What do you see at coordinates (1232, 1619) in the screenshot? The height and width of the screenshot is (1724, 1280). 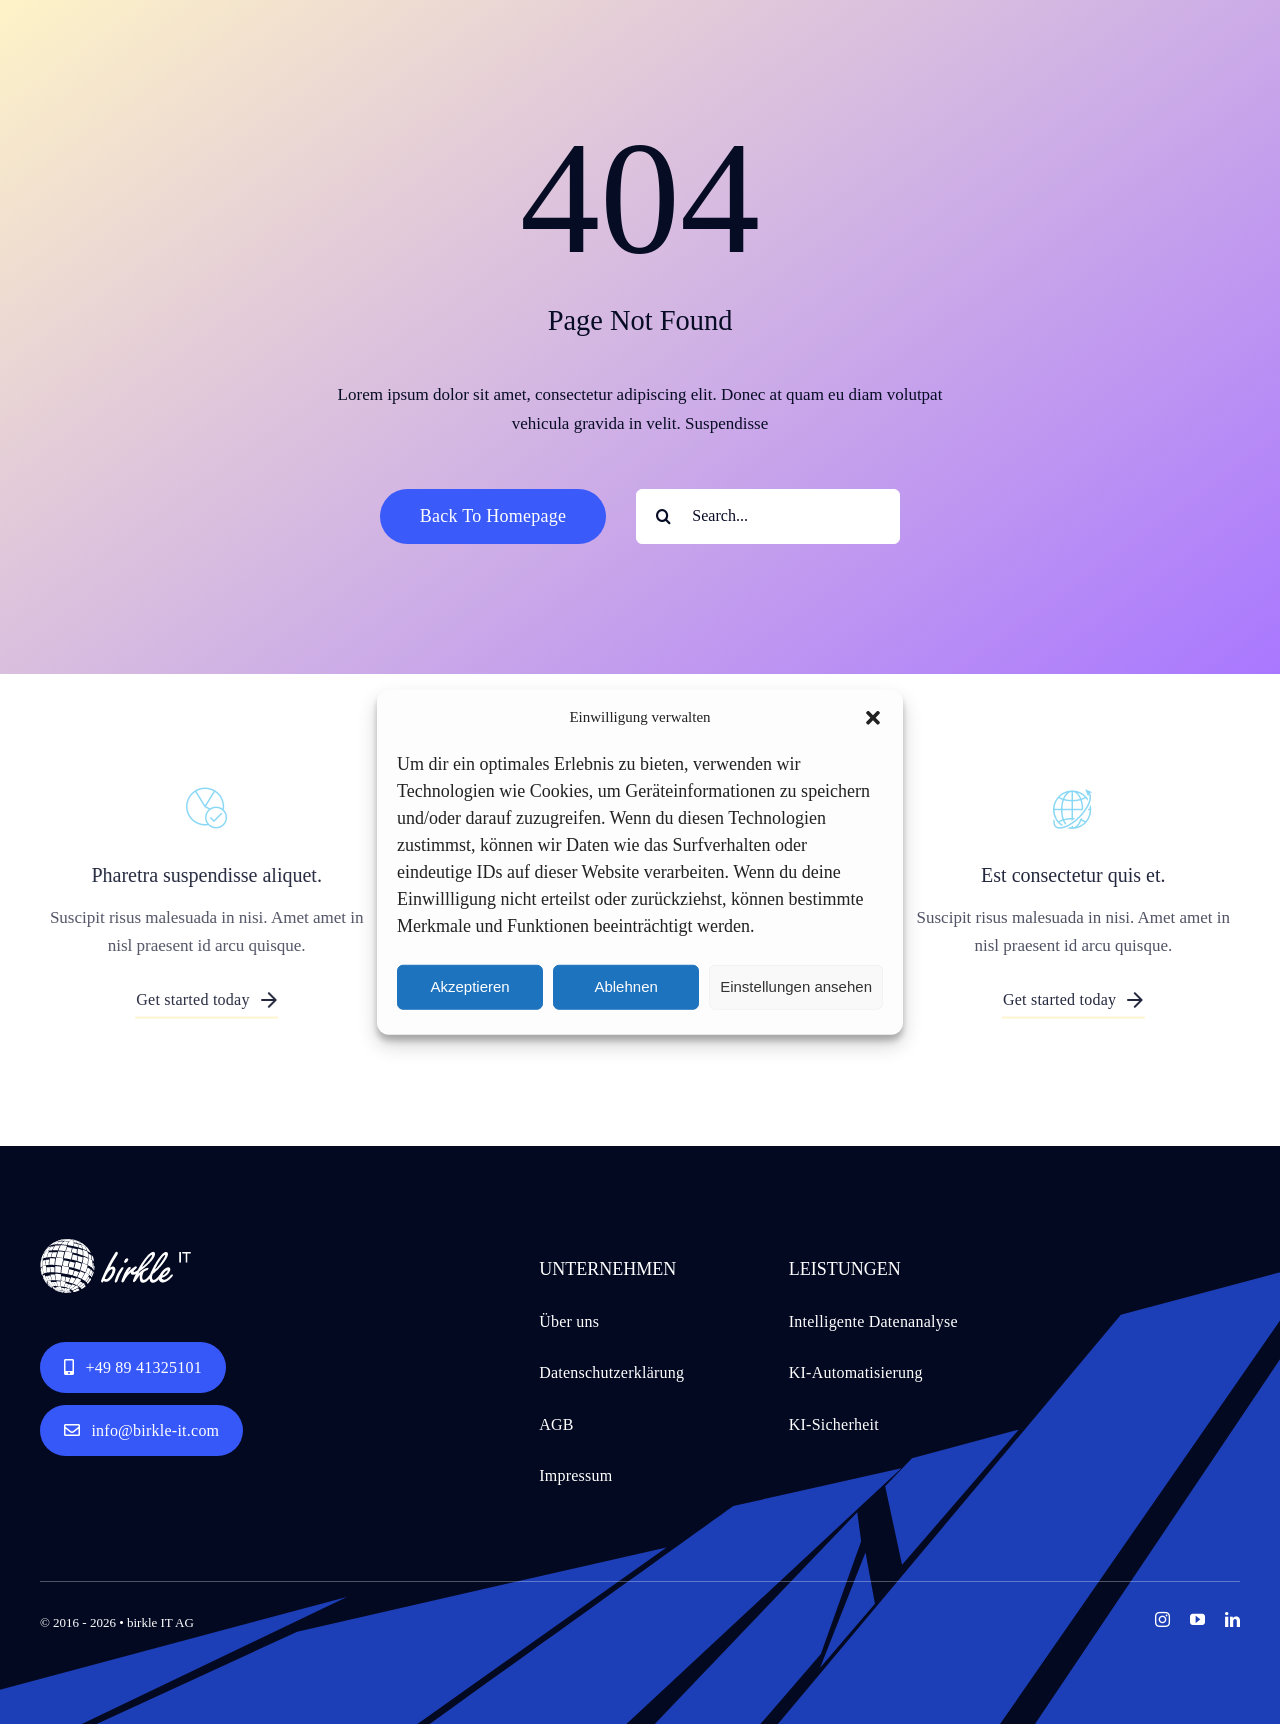 I see `[linkedin]` at bounding box center [1232, 1619].